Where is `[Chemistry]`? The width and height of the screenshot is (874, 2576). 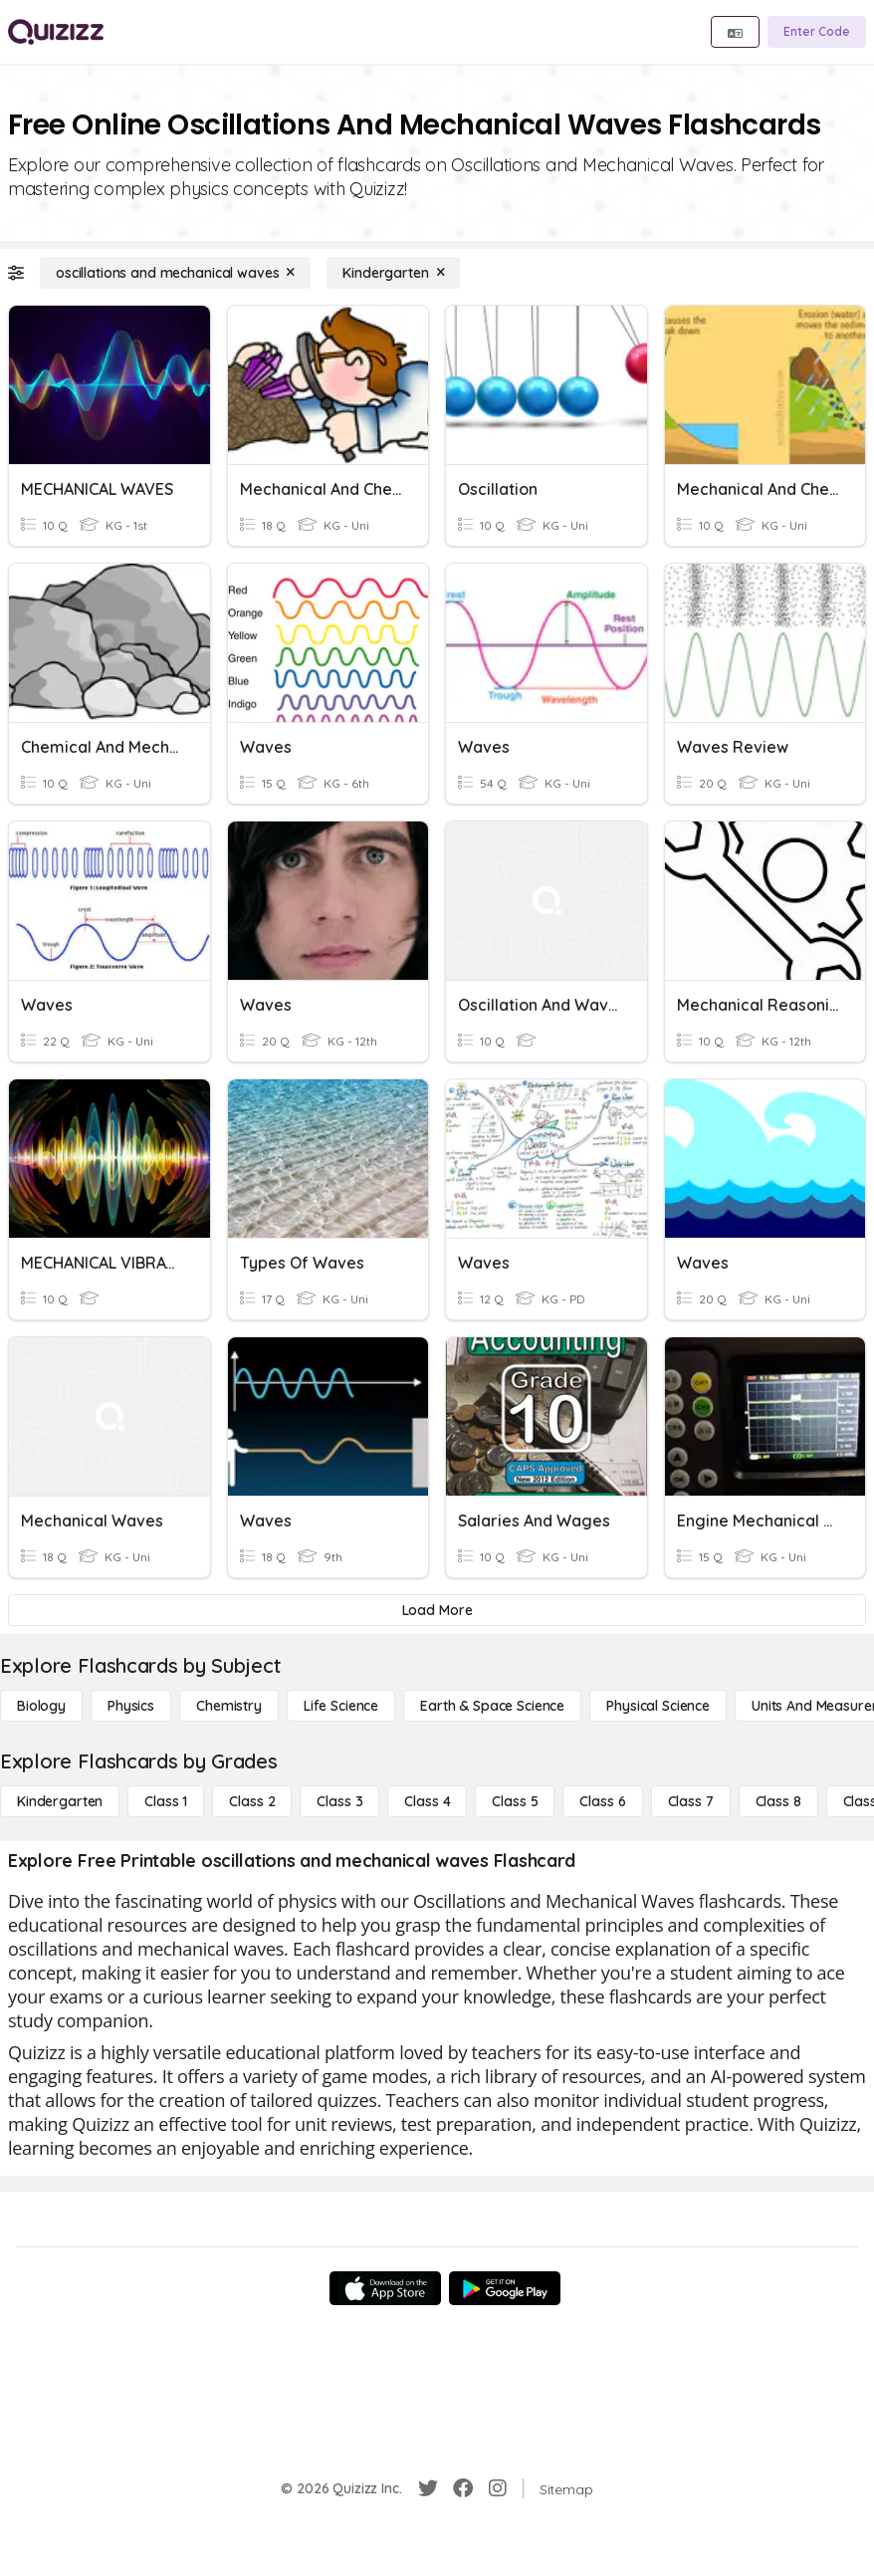
[Chemistry] is located at coordinates (229, 1706).